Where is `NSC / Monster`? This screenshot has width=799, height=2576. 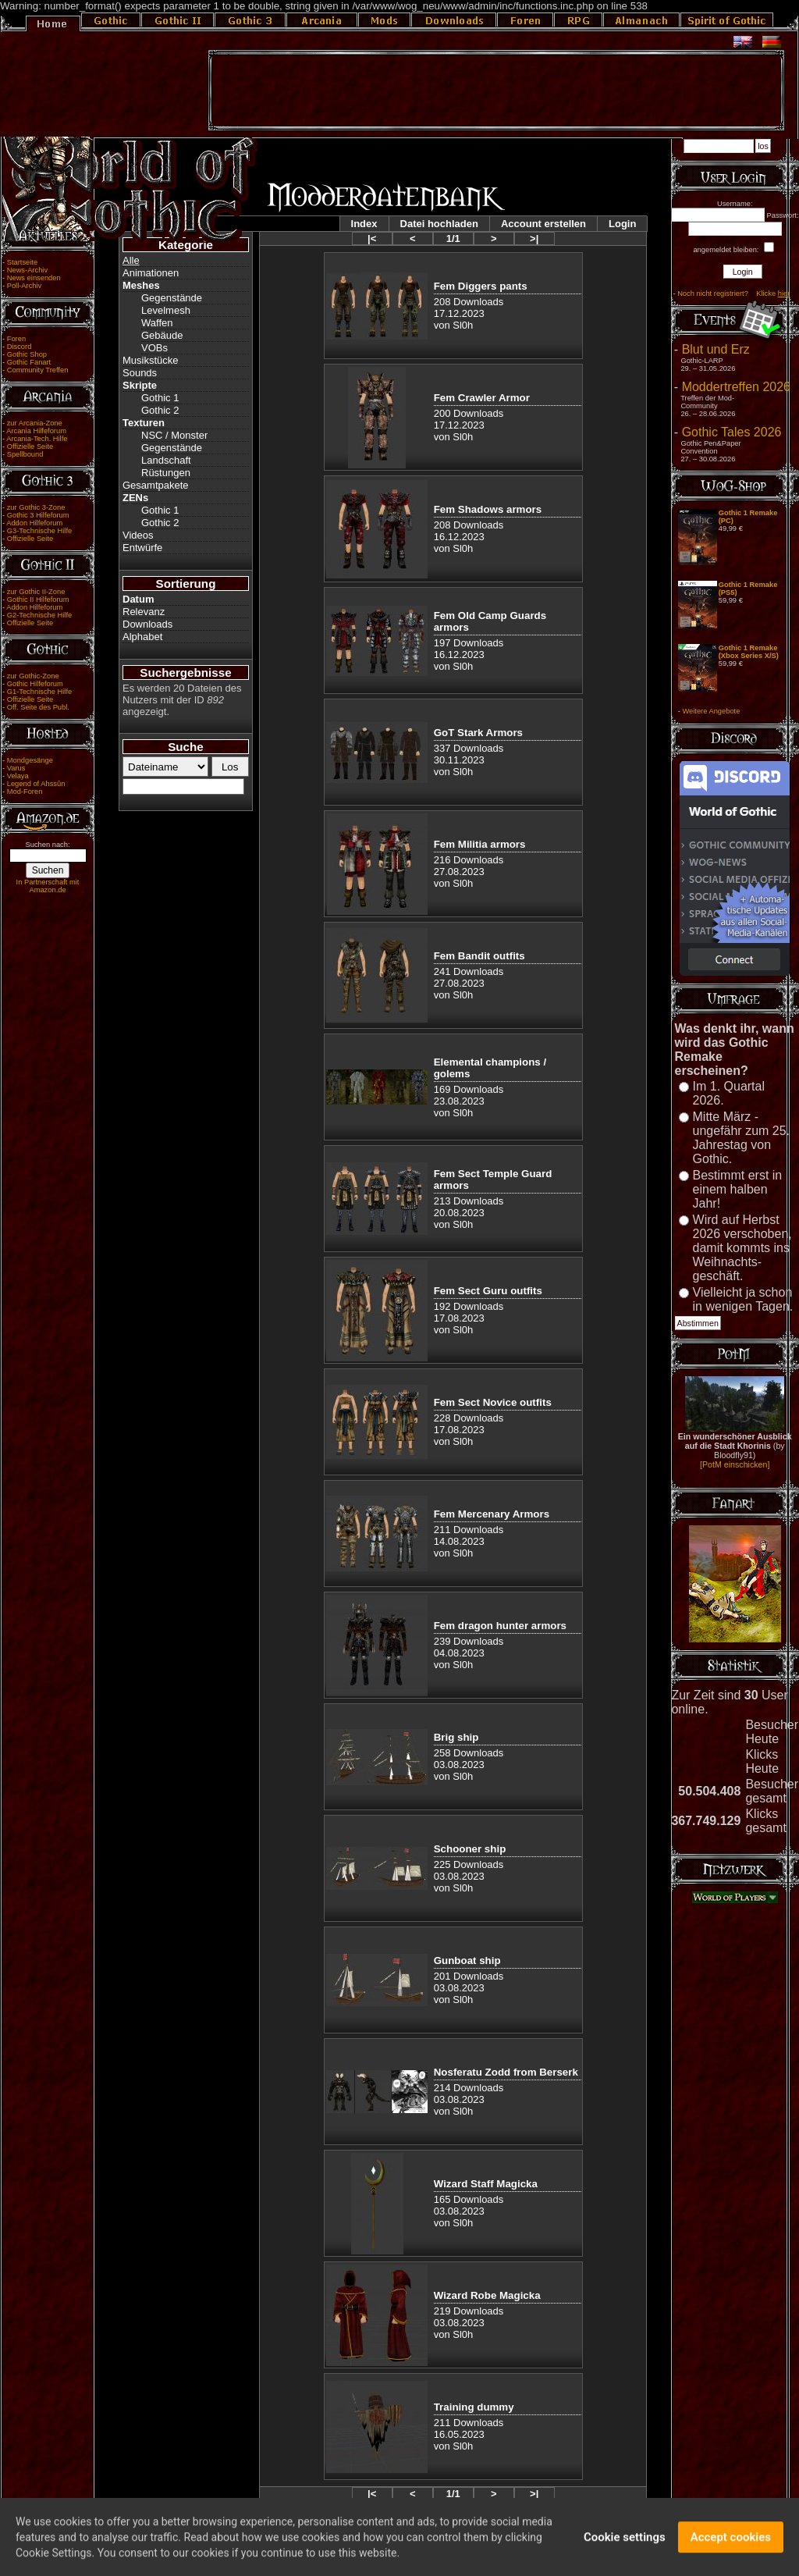 NSC / Monster is located at coordinates (174, 435).